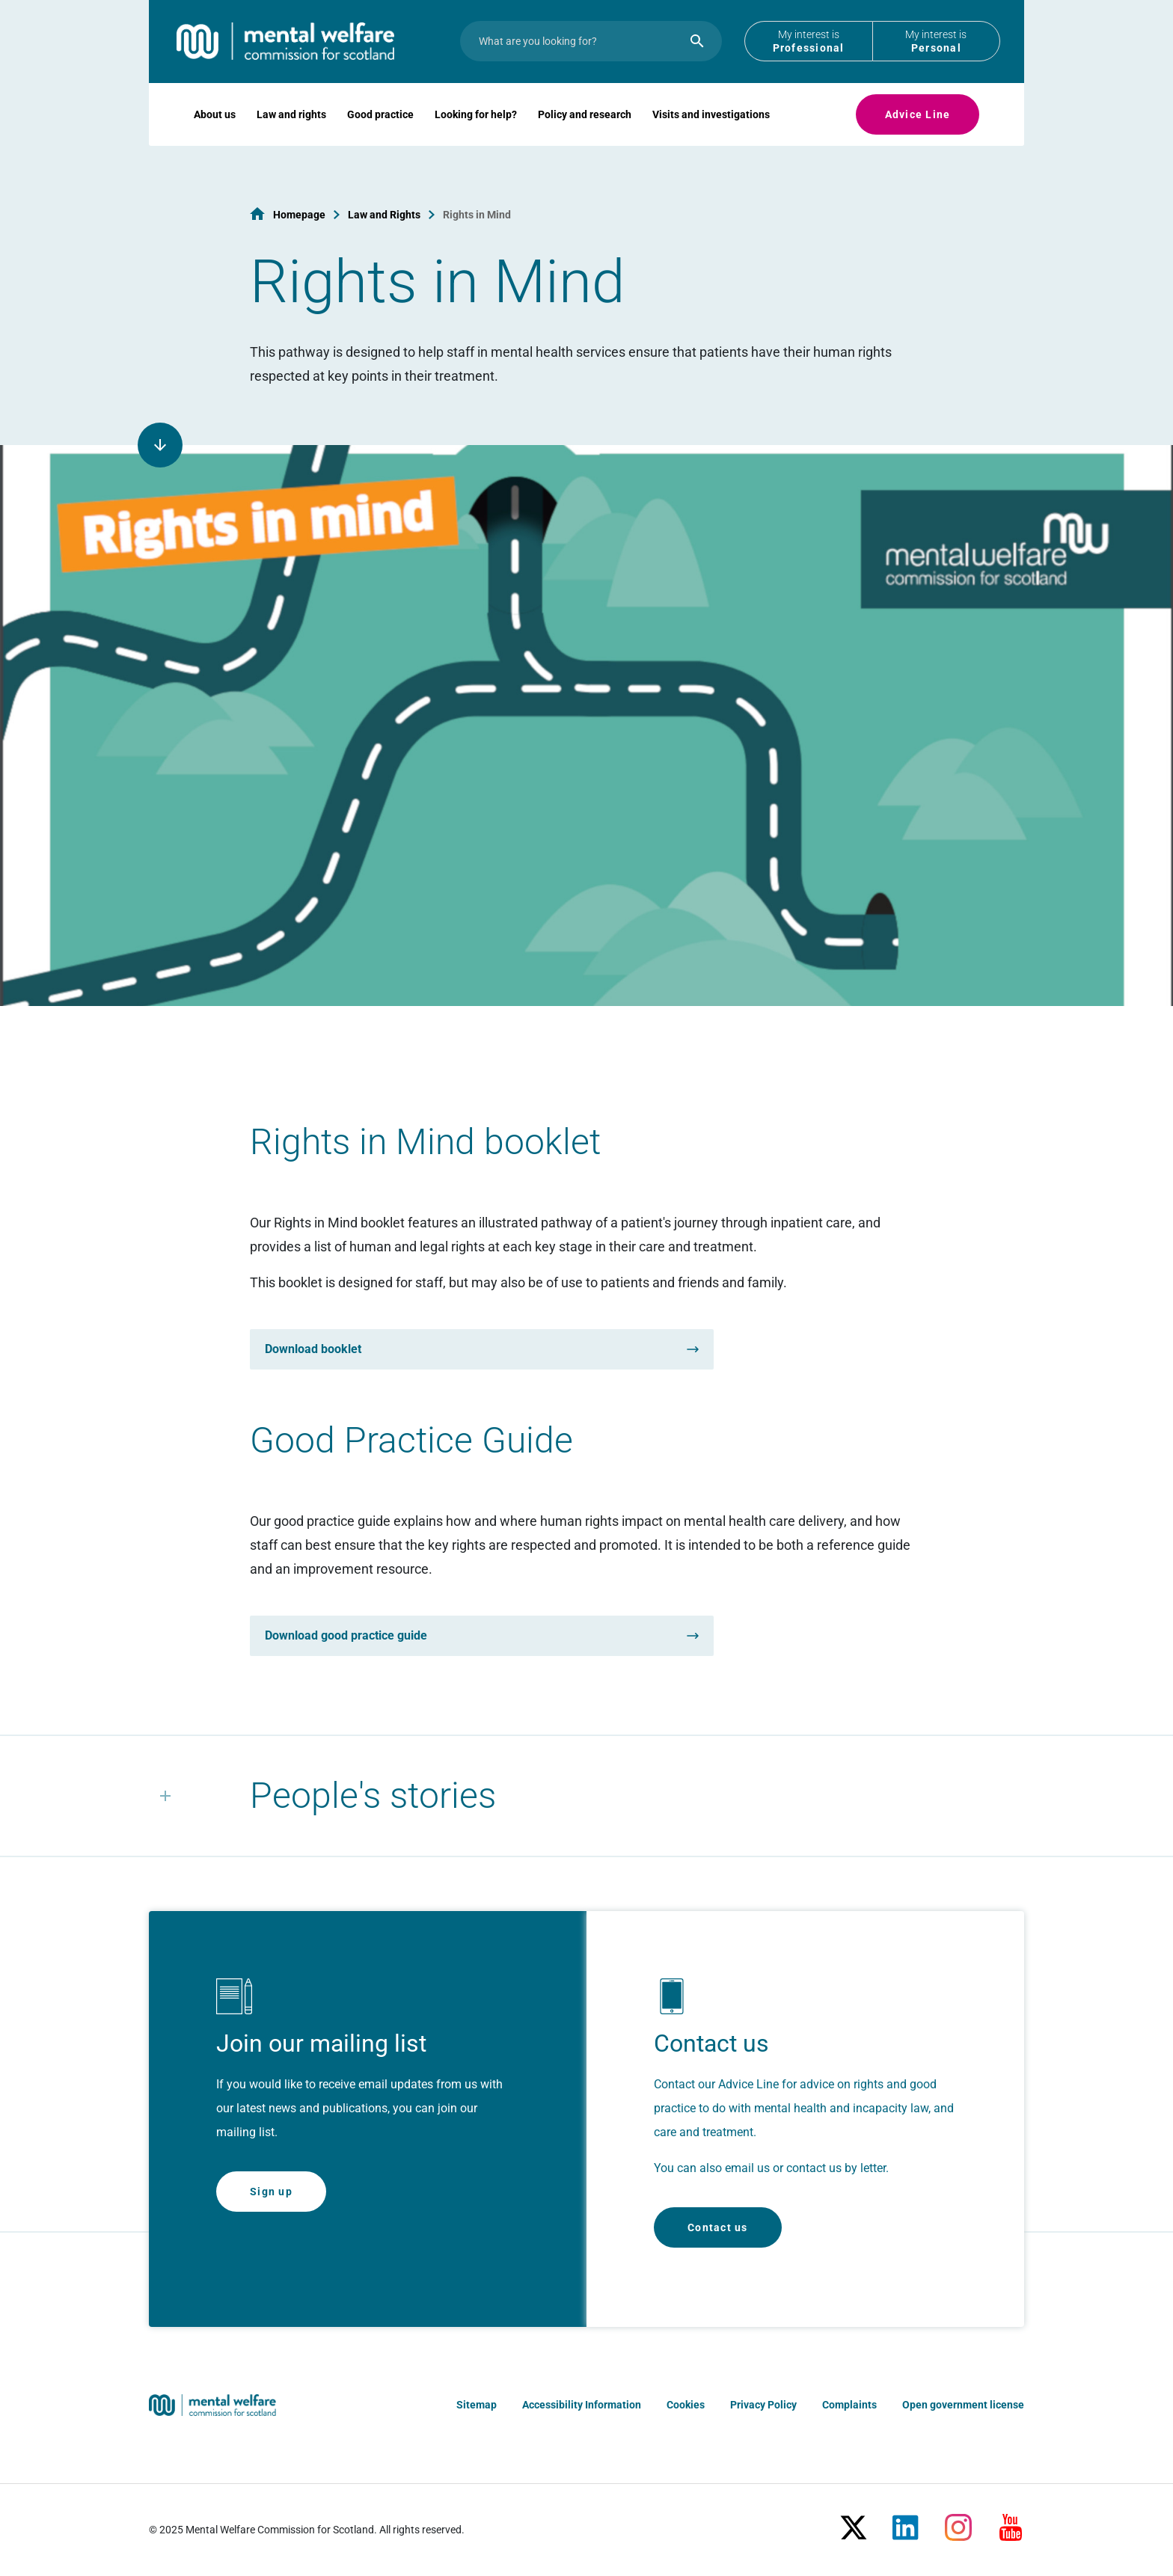  Describe the element at coordinates (346, 1635) in the screenshot. I see `Download good practice guide` at that location.